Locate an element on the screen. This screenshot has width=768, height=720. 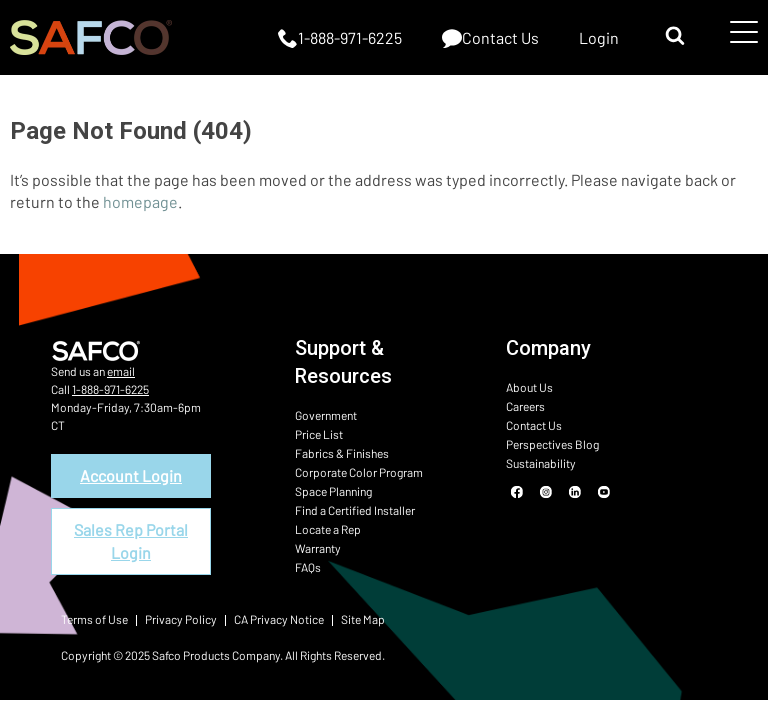
1-888-971-6225 is located at coordinates (110, 389).